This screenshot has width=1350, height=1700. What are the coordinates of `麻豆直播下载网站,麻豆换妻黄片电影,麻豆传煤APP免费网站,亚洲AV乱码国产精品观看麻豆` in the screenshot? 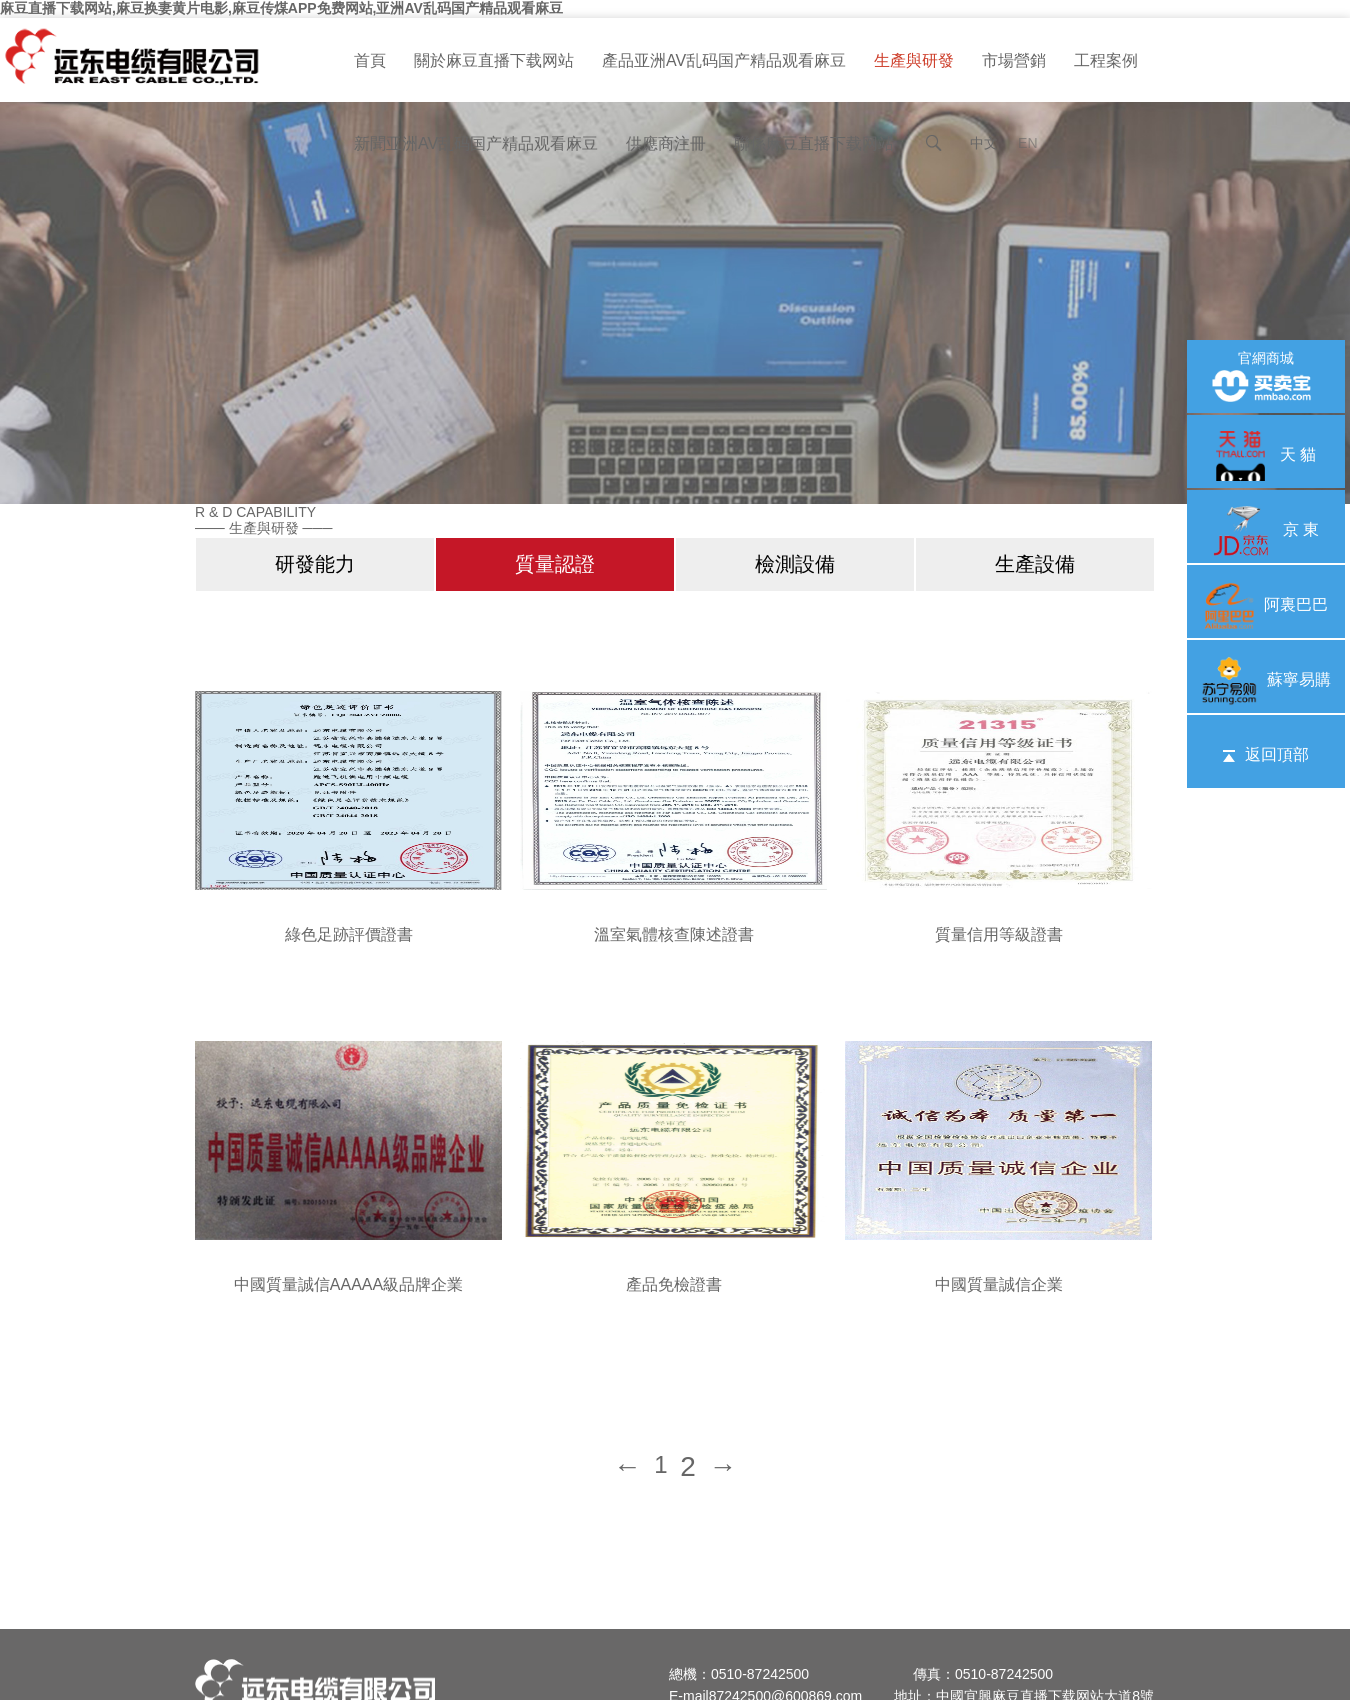 It's located at (281, 8).